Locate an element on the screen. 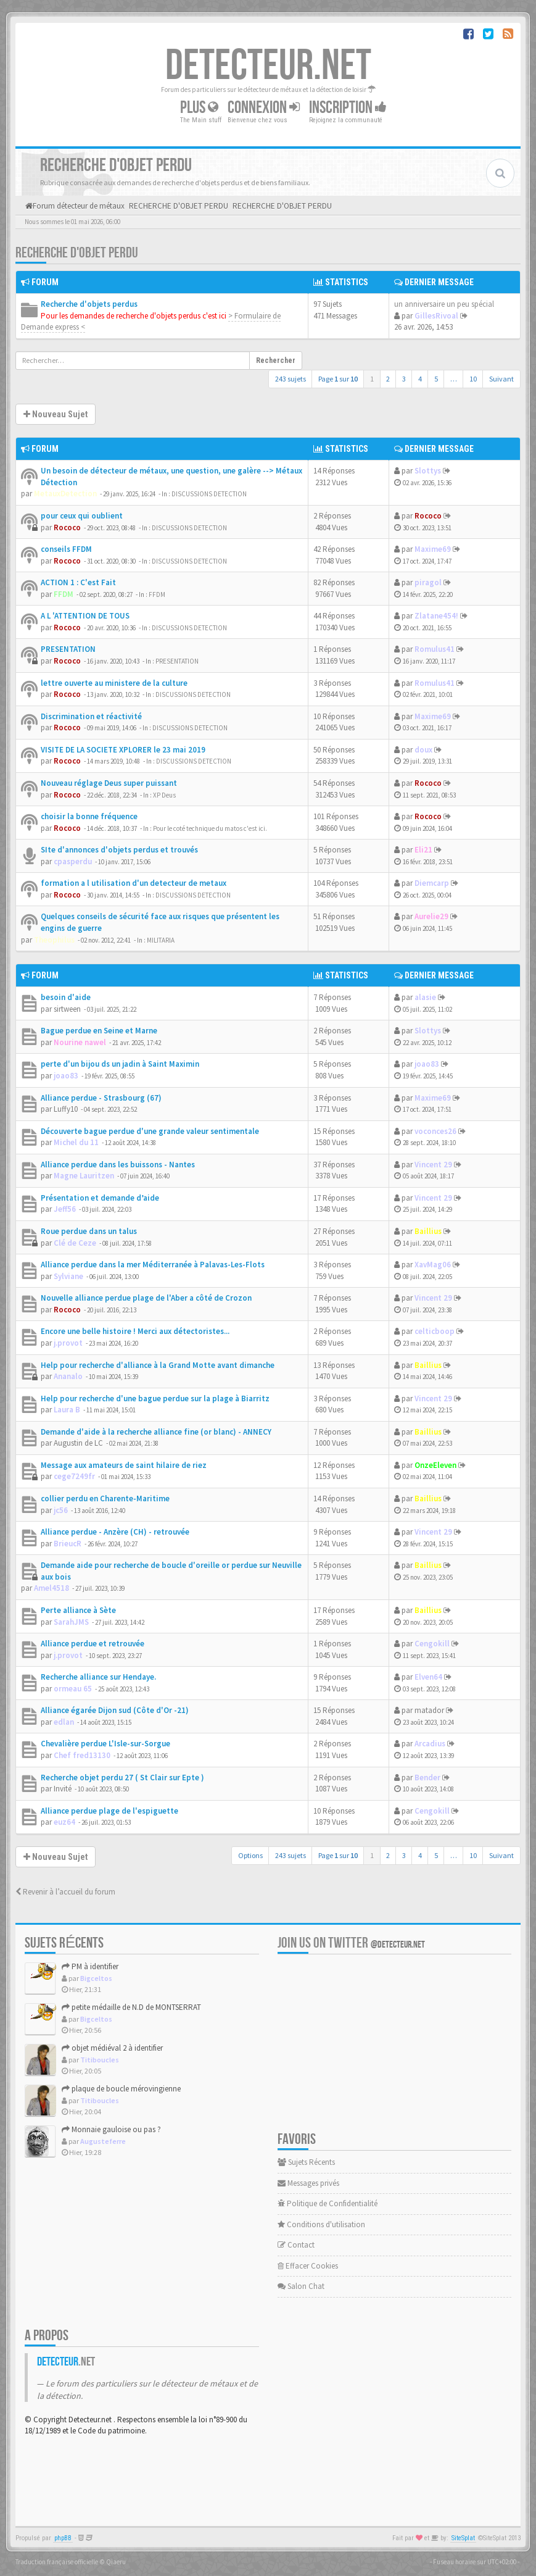 The width and height of the screenshot is (536, 2576). Options is located at coordinates (250, 1855).